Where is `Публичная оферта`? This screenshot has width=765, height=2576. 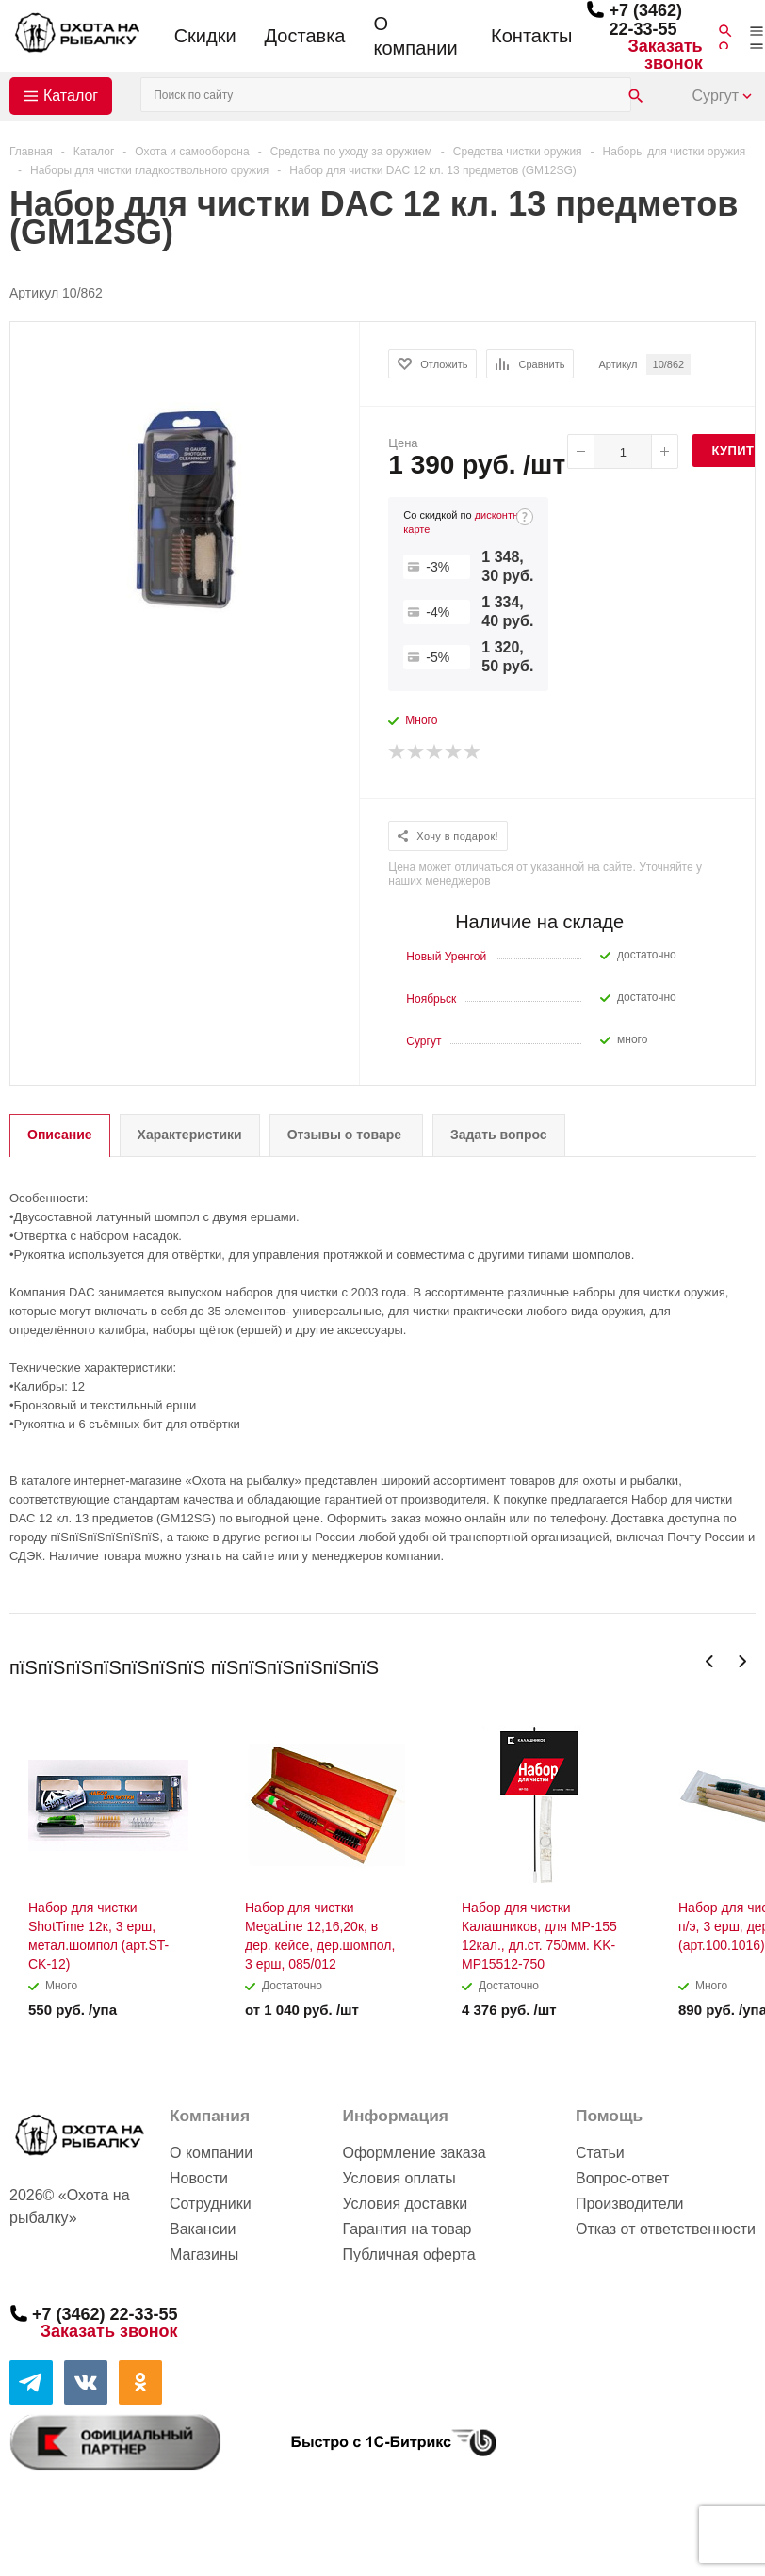
Публичная оферта is located at coordinates (408, 2254).